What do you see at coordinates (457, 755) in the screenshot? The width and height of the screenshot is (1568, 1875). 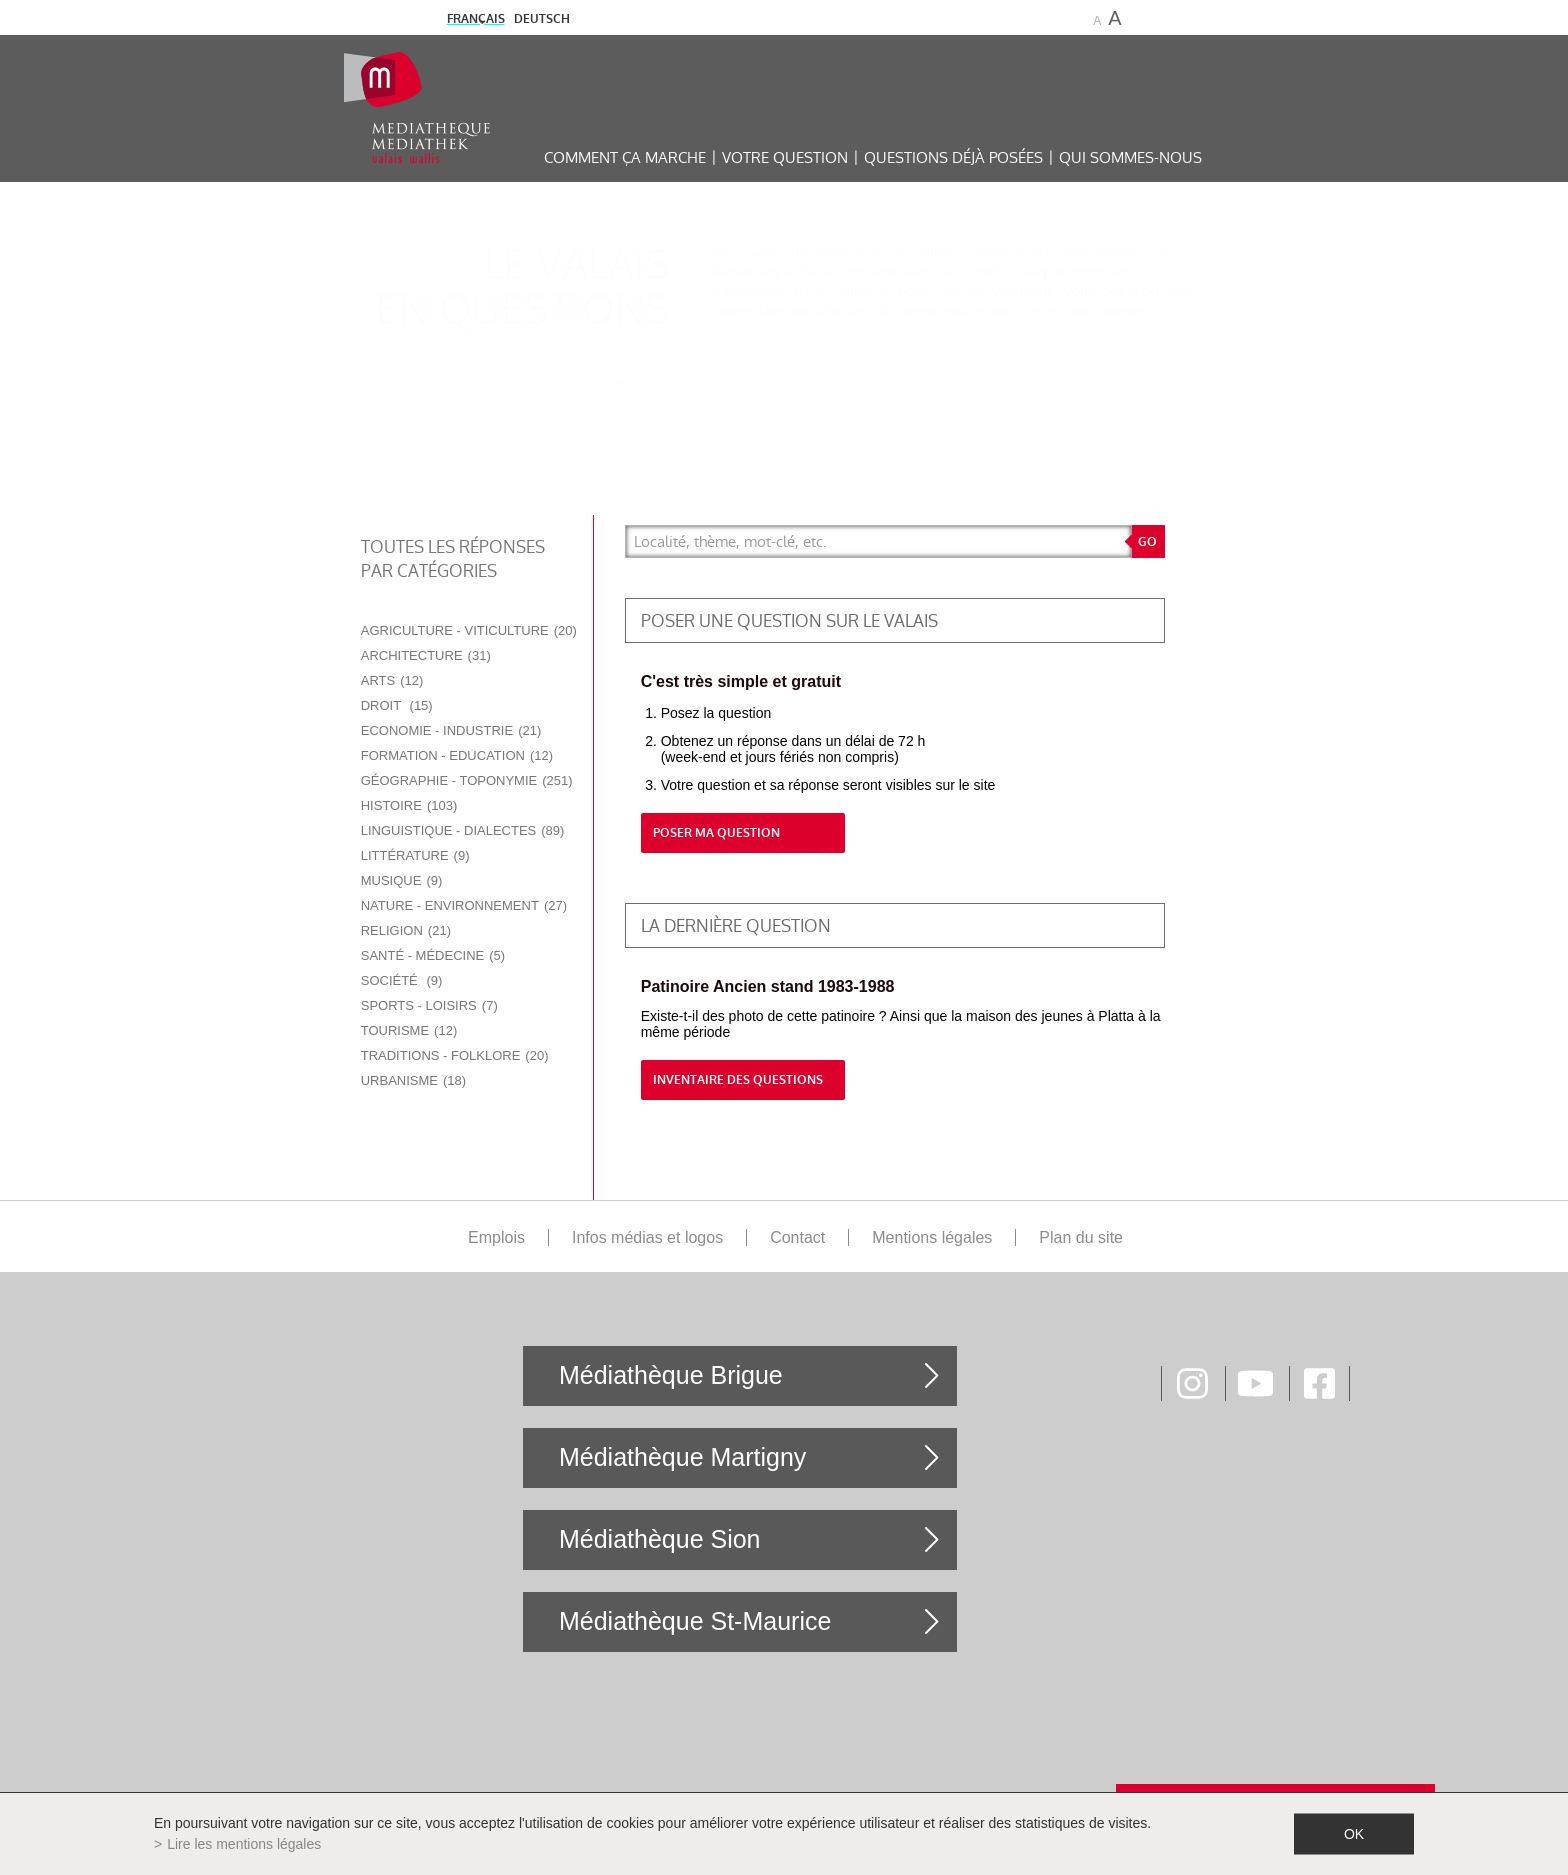 I see `Formation - Education` at bounding box center [457, 755].